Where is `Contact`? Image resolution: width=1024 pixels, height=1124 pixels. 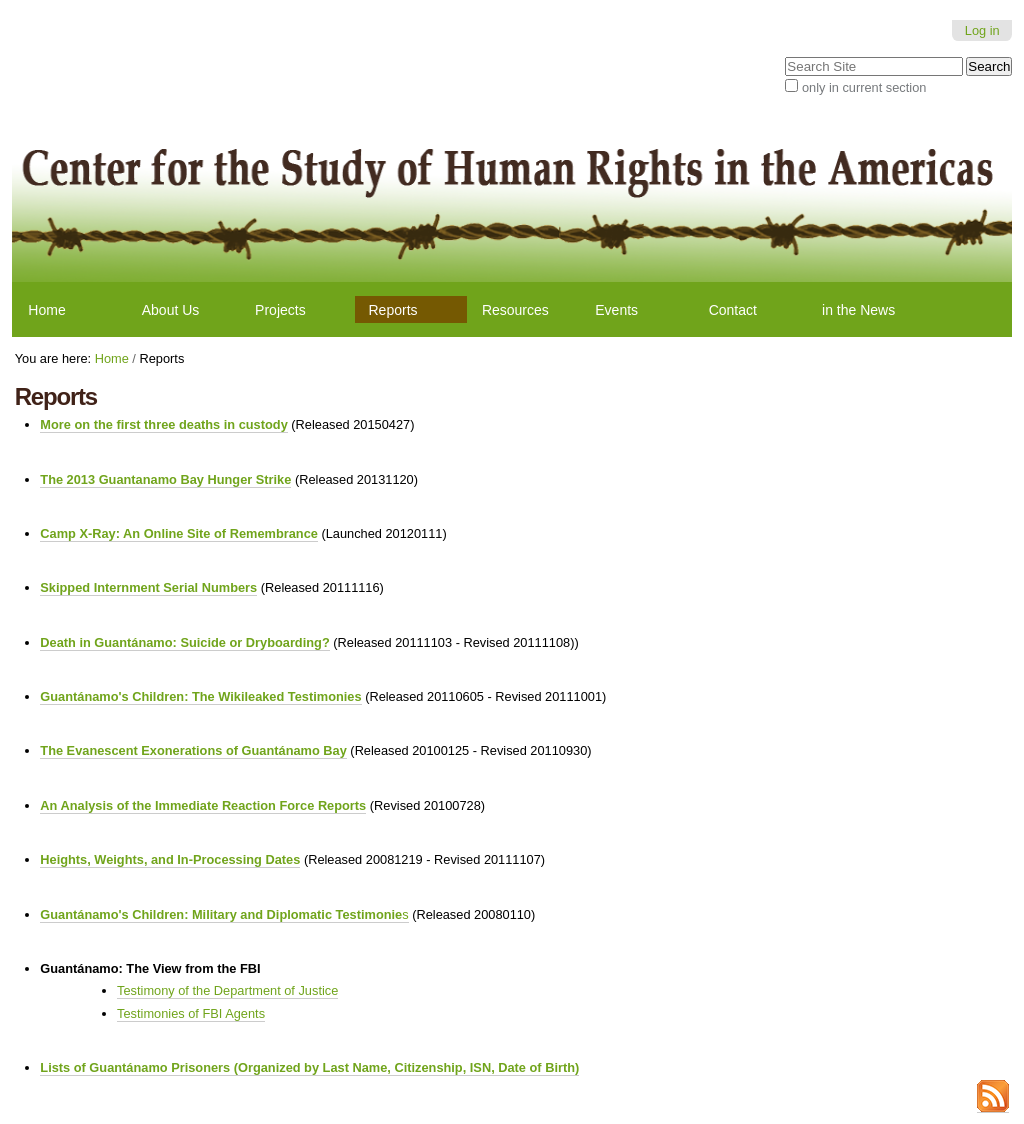 Contact is located at coordinates (733, 310).